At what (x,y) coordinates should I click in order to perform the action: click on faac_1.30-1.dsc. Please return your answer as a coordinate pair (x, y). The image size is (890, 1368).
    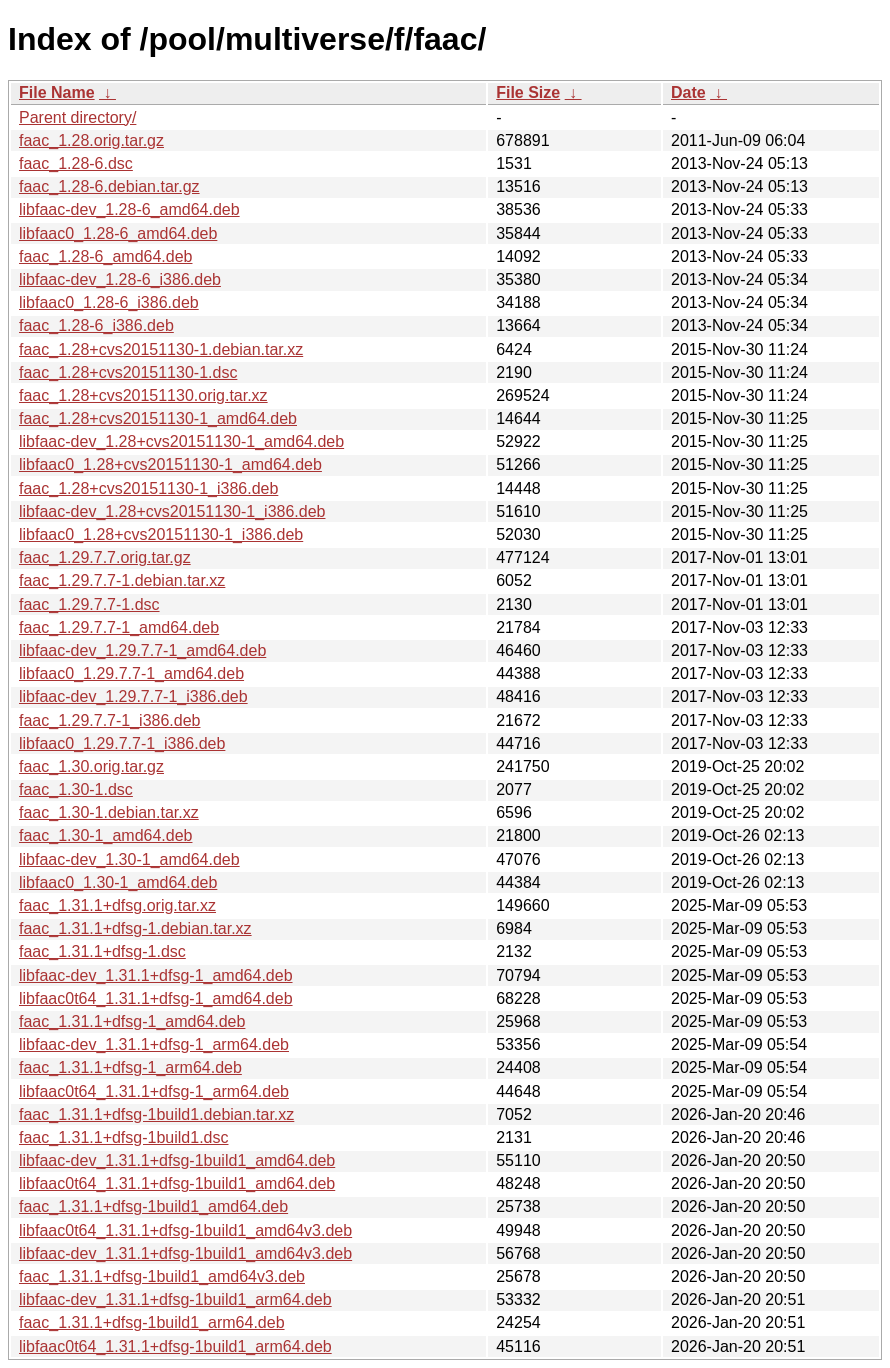
    Looking at the image, I should click on (76, 789).